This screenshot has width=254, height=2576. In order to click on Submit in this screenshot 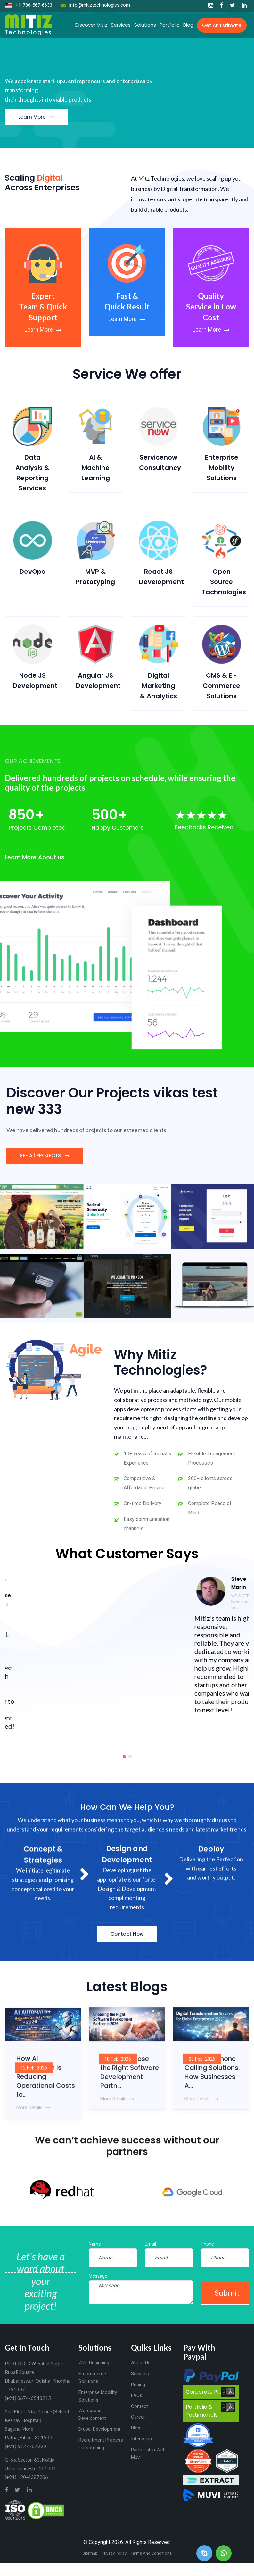, I will do `click(226, 2293)`.